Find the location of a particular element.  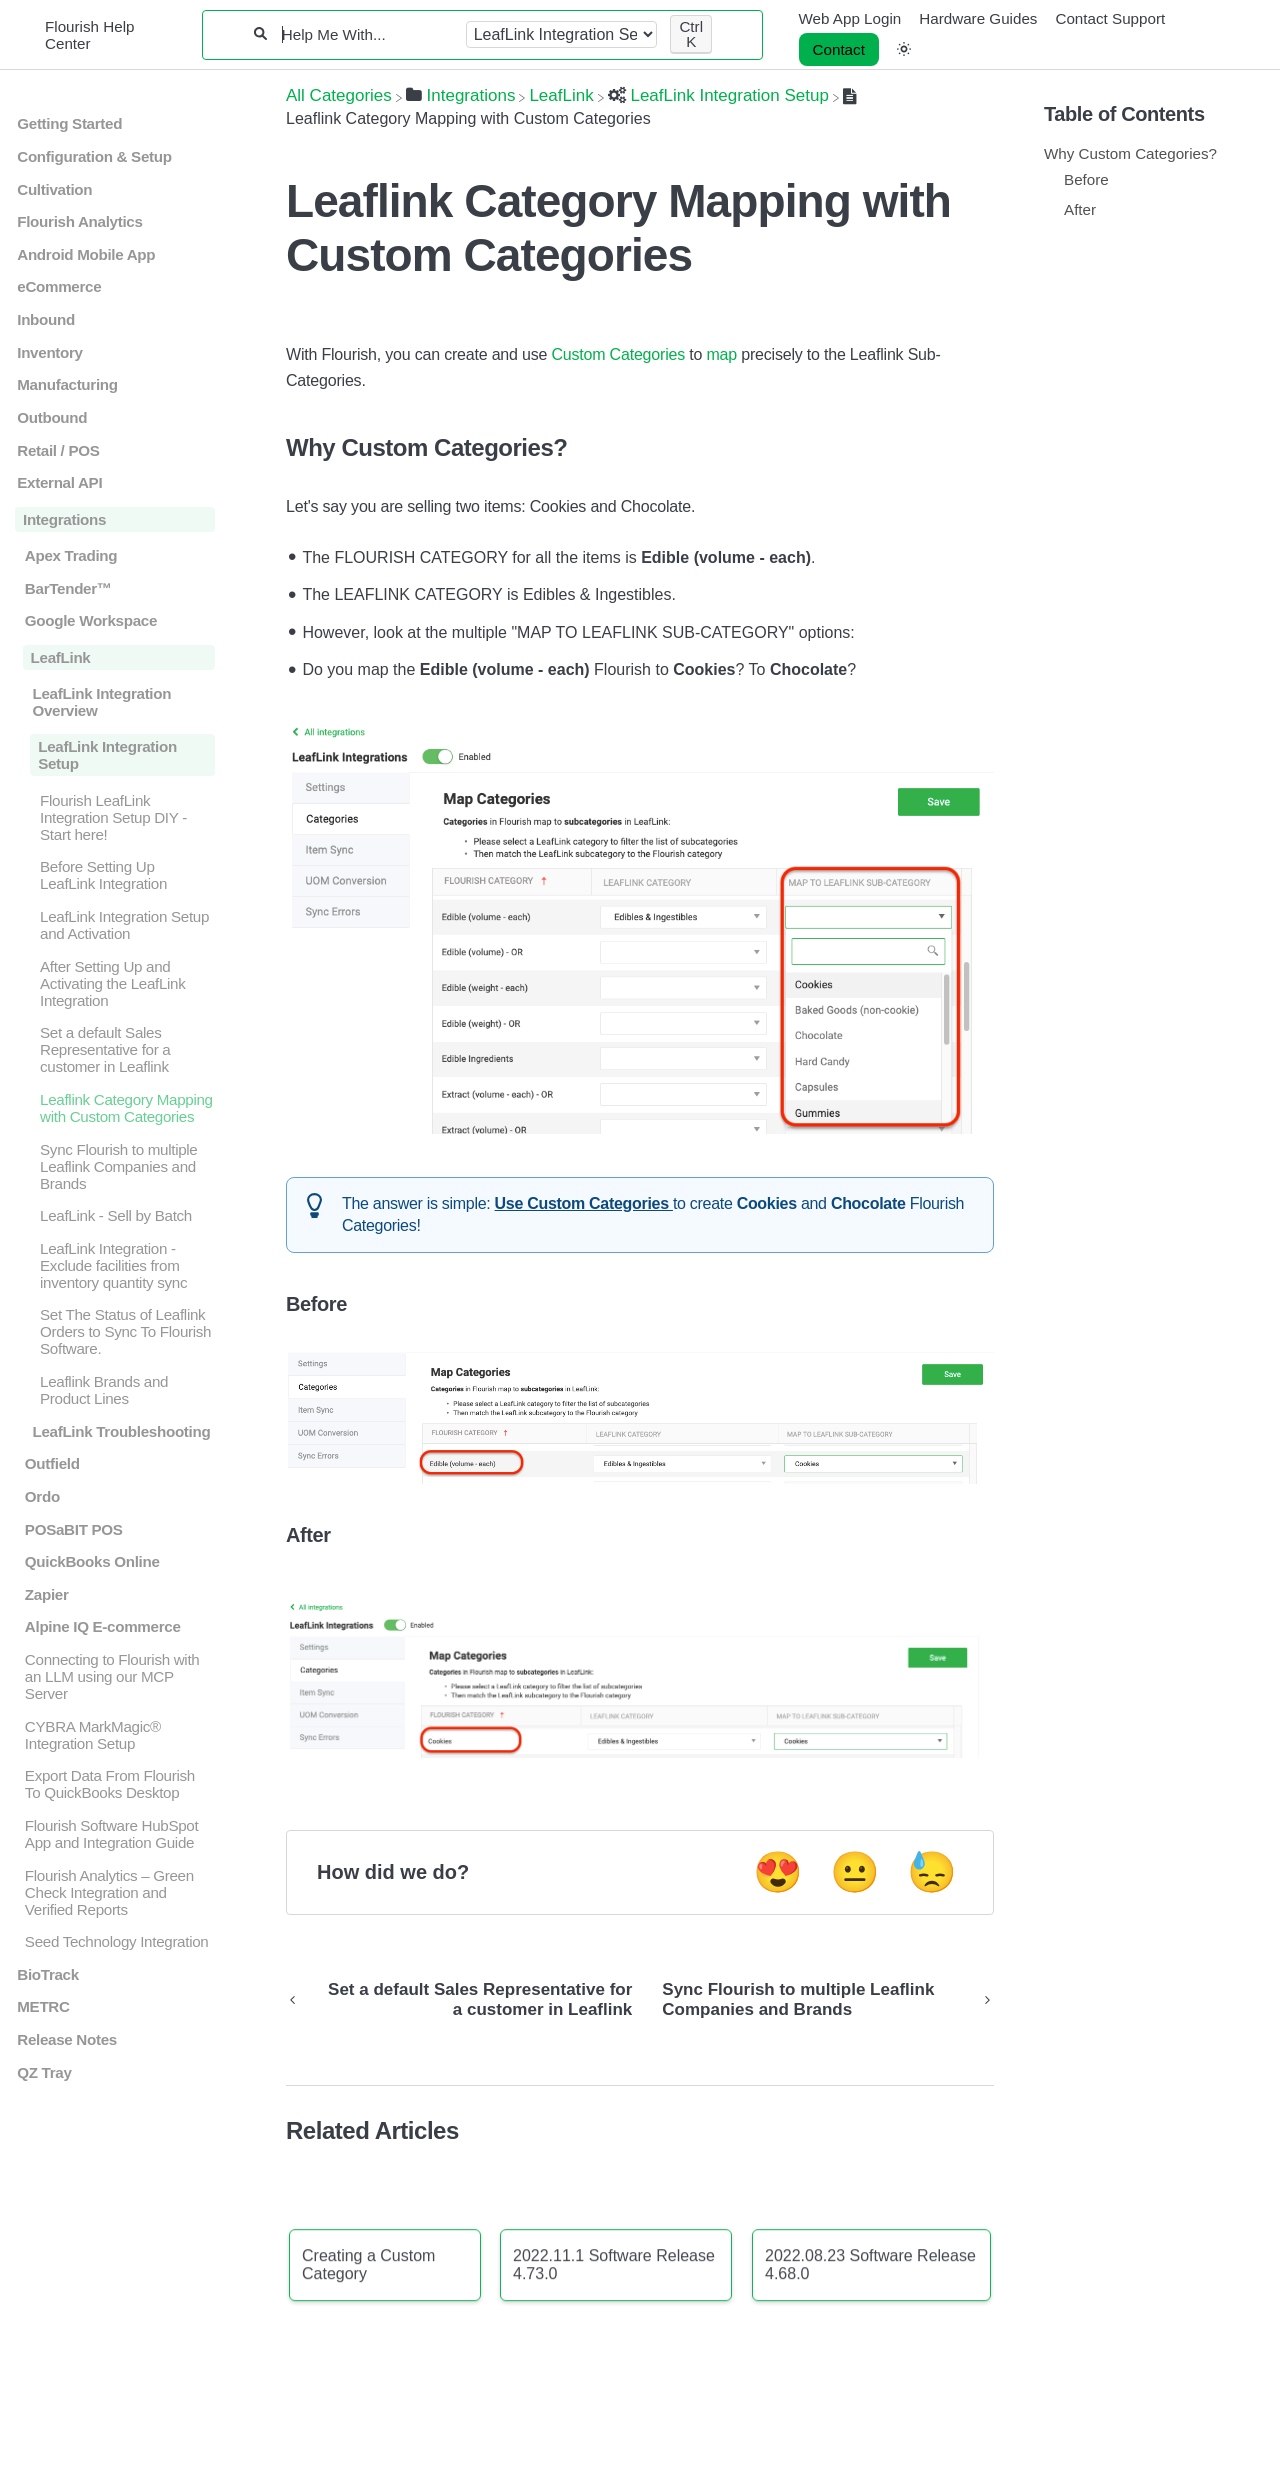

Retail / POS is located at coordinates (58, 450).